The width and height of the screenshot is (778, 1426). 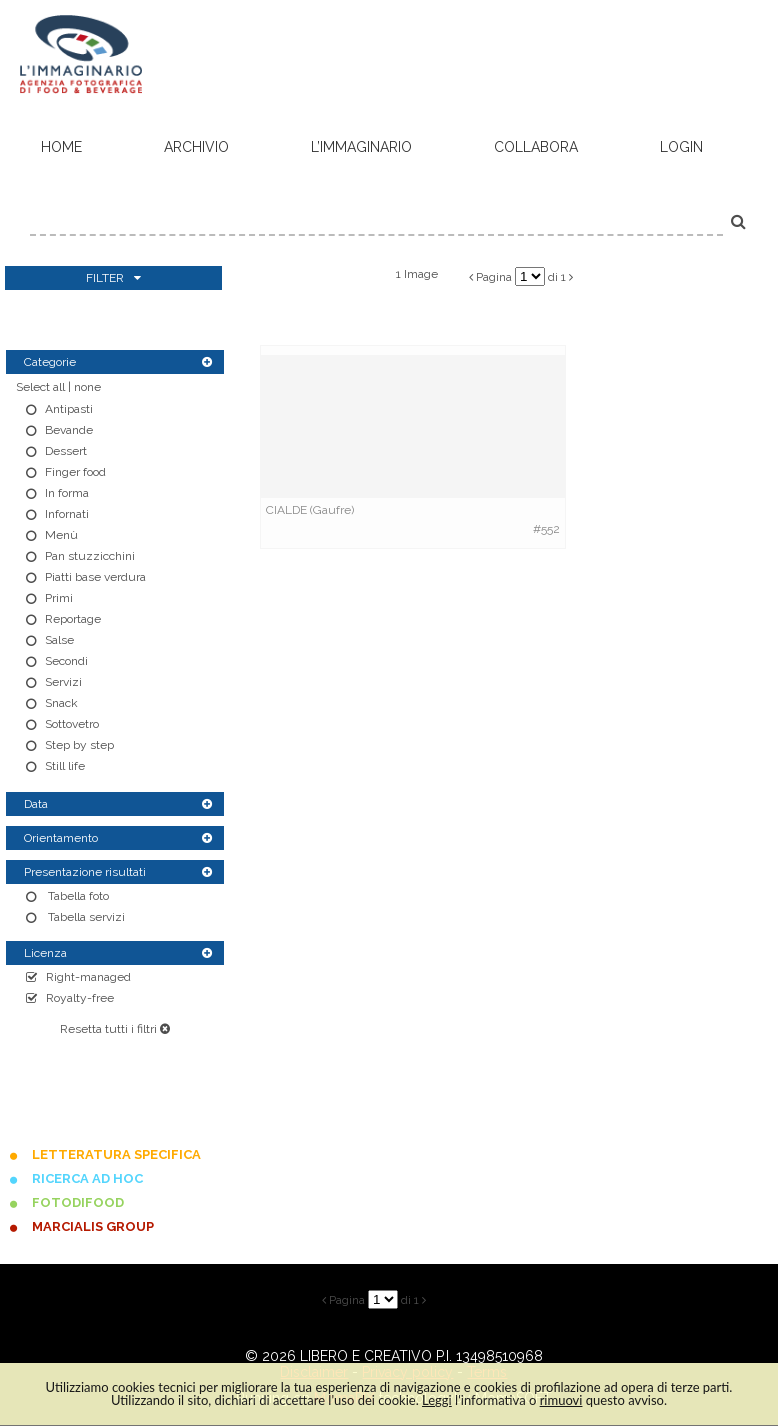 What do you see at coordinates (88, 977) in the screenshot?
I see `Right-managed` at bounding box center [88, 977].